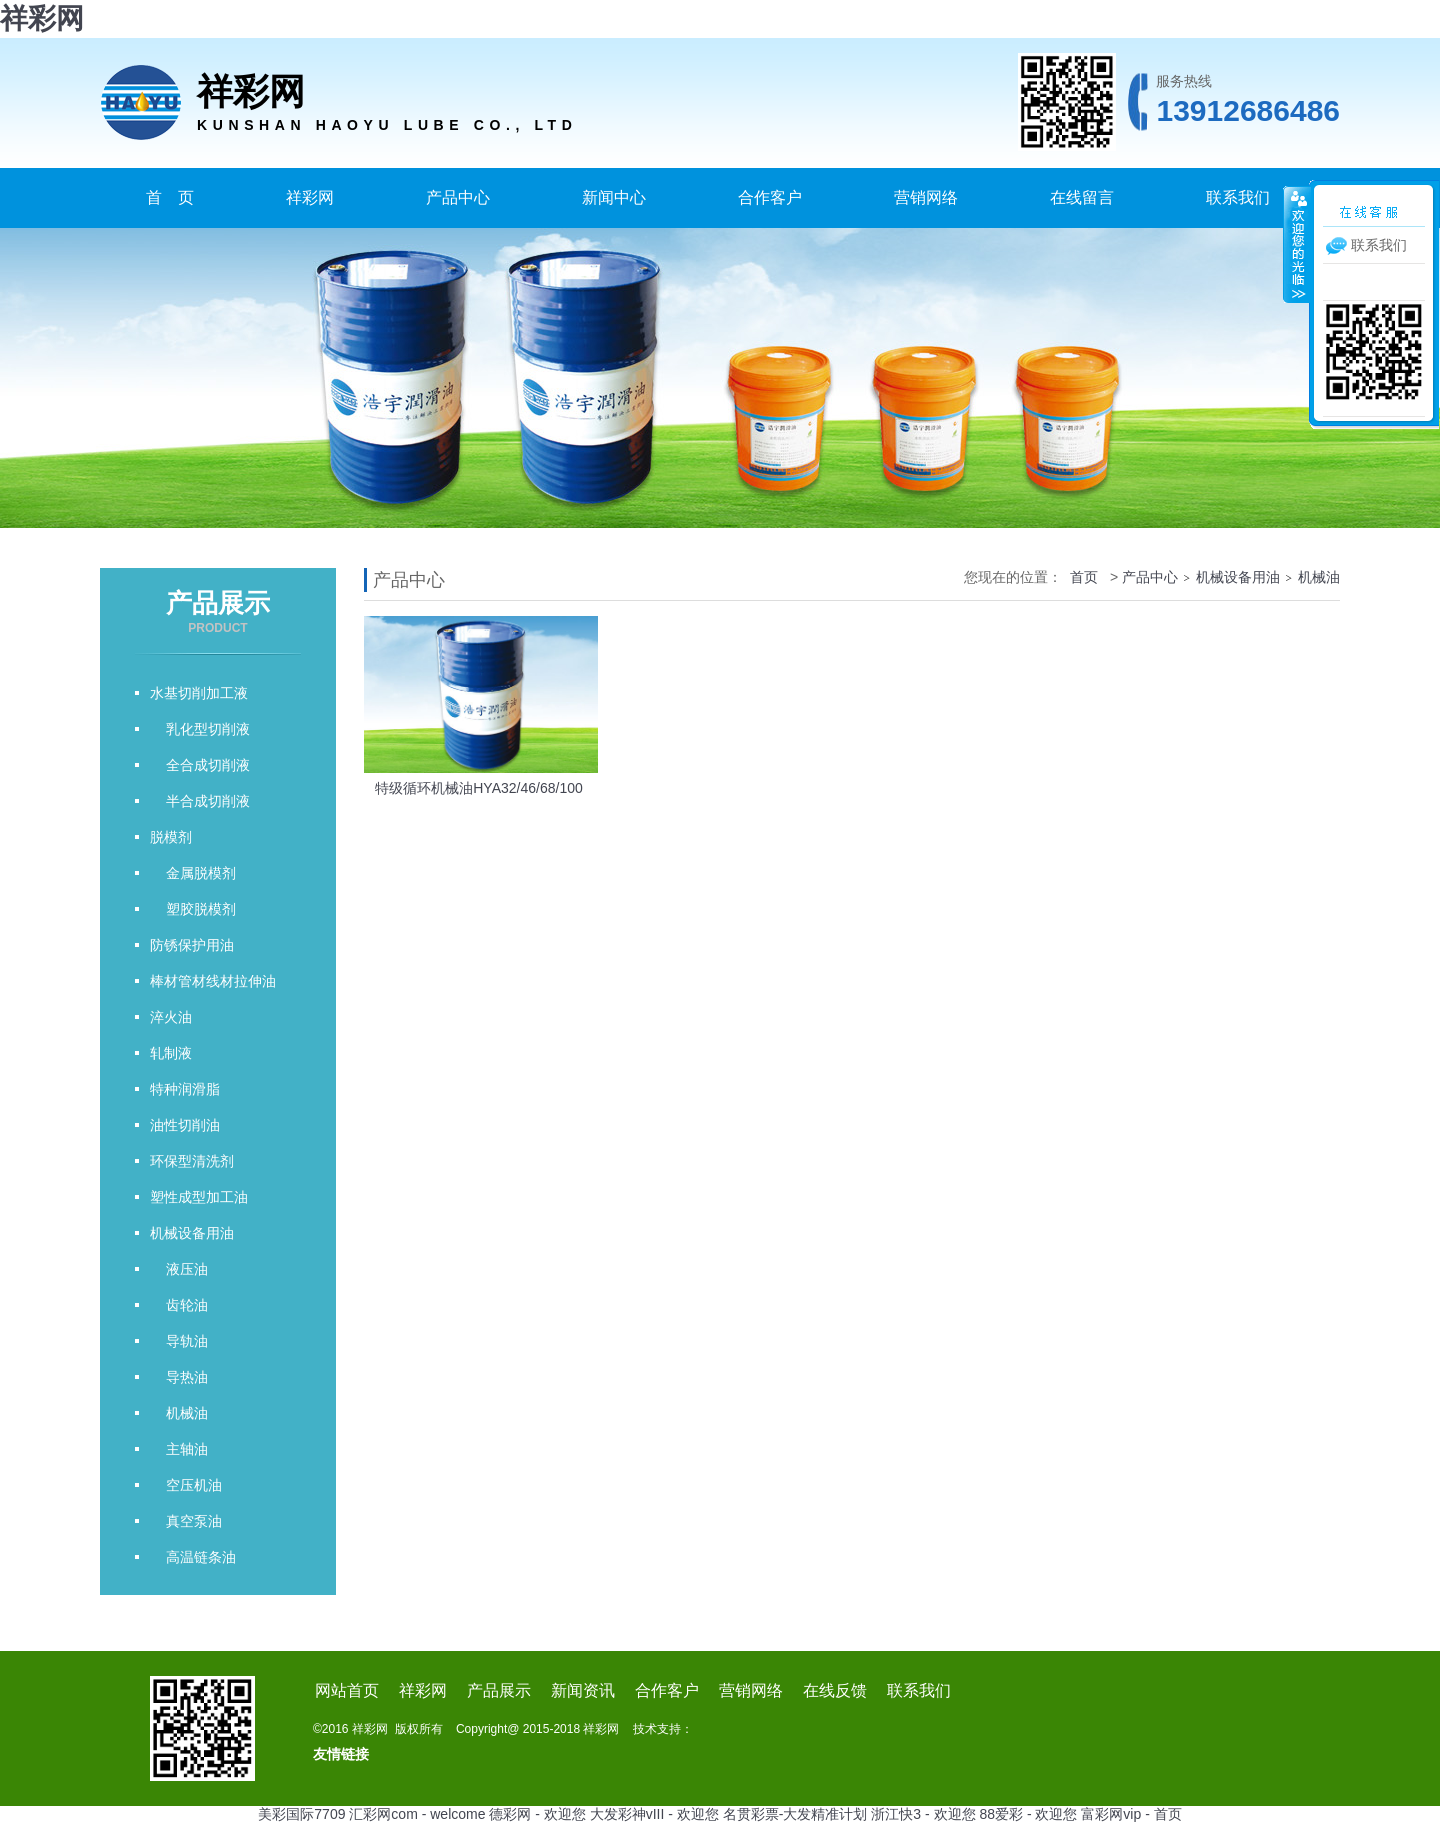  I want to click on 机械设备用油, so click(192, 1233).